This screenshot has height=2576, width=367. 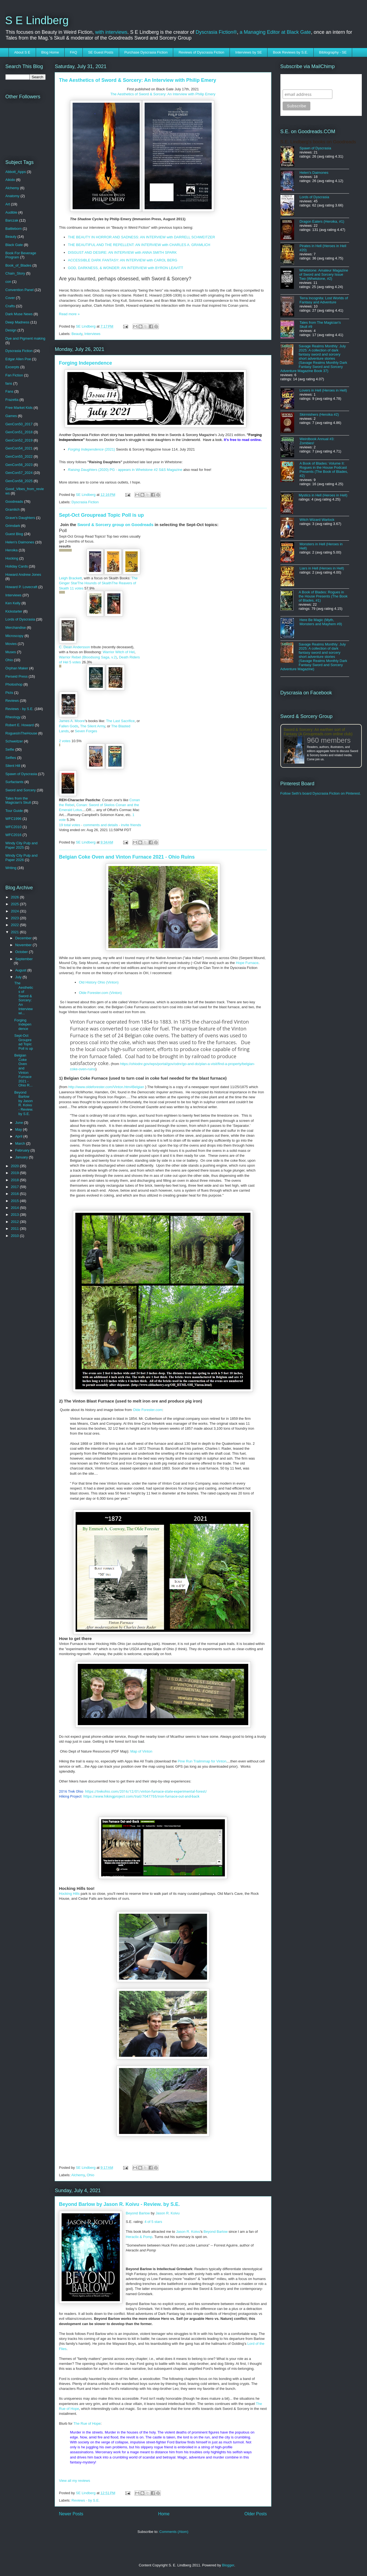 What do you see at coordinates (85, 502) in the screenshot?
I see `Dyscrasia Fiction` at bounding box center [85, 502].